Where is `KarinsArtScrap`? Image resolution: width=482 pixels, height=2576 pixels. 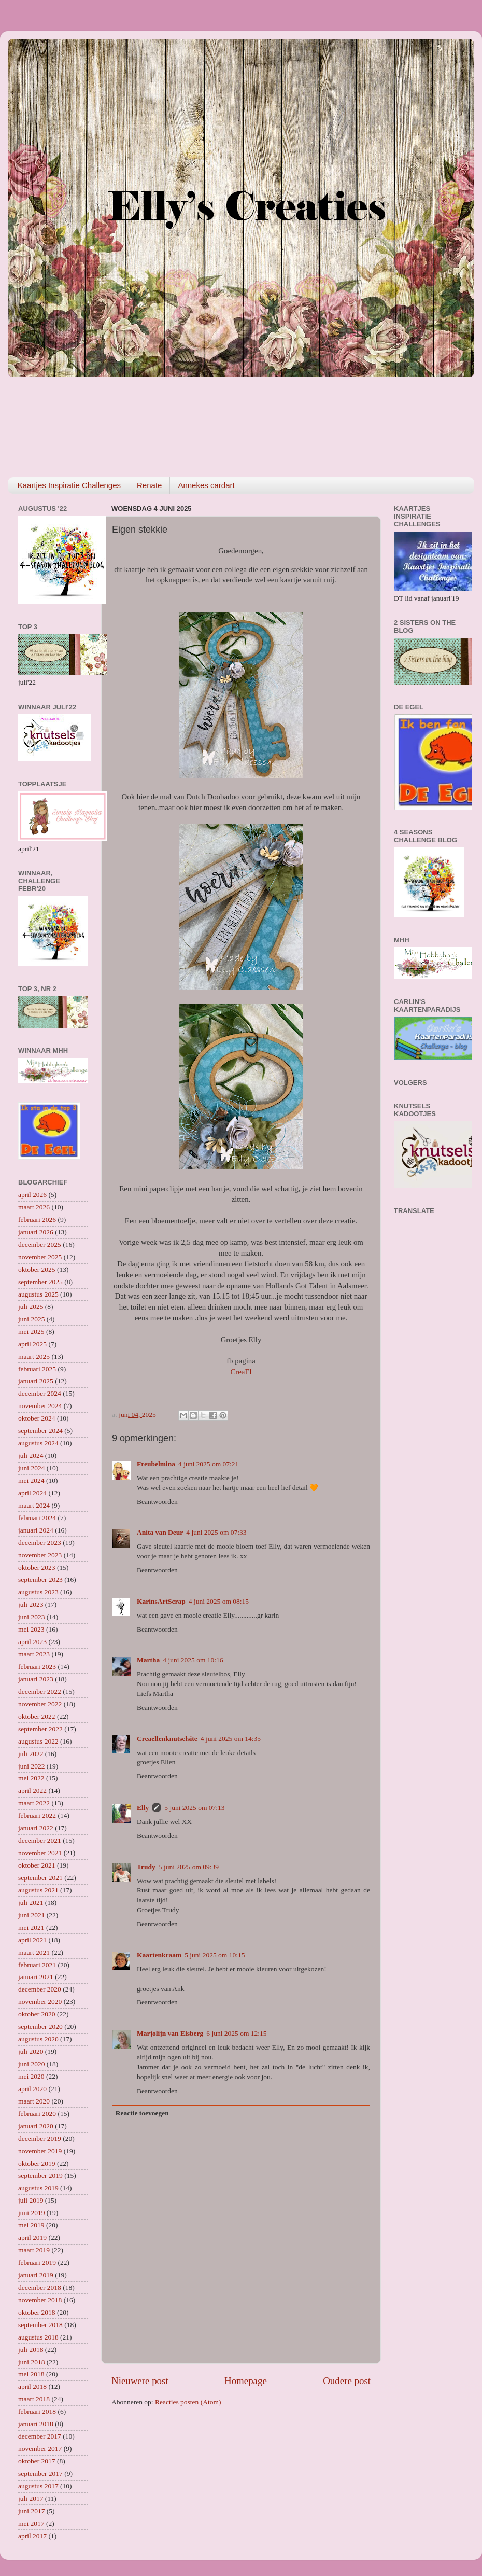 KarinsArtScrap is located at coordinates (161, 1601).